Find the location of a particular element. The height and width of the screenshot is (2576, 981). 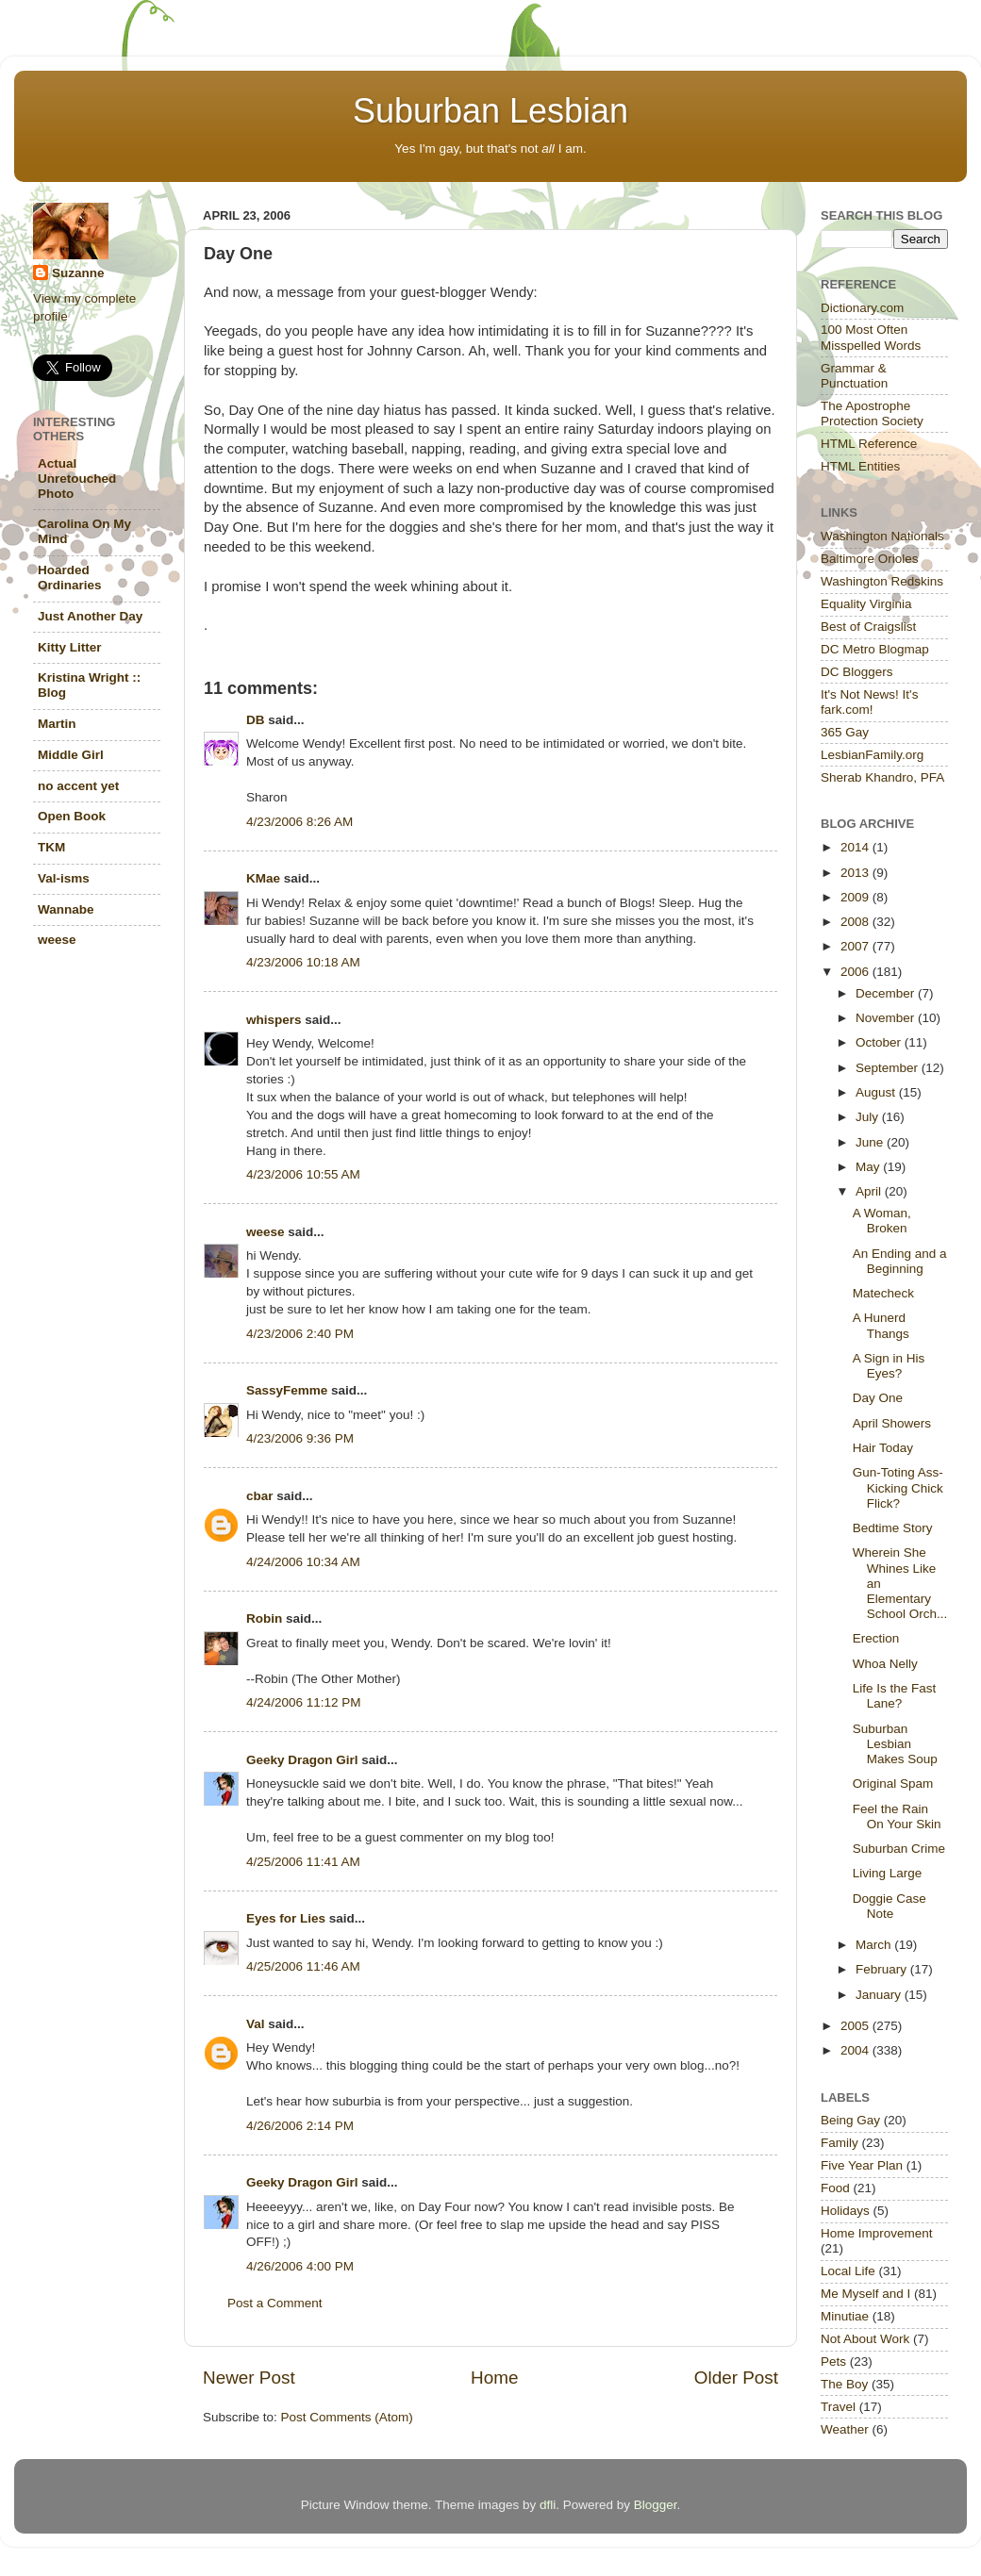

January is located at coordinates (880, 1995).